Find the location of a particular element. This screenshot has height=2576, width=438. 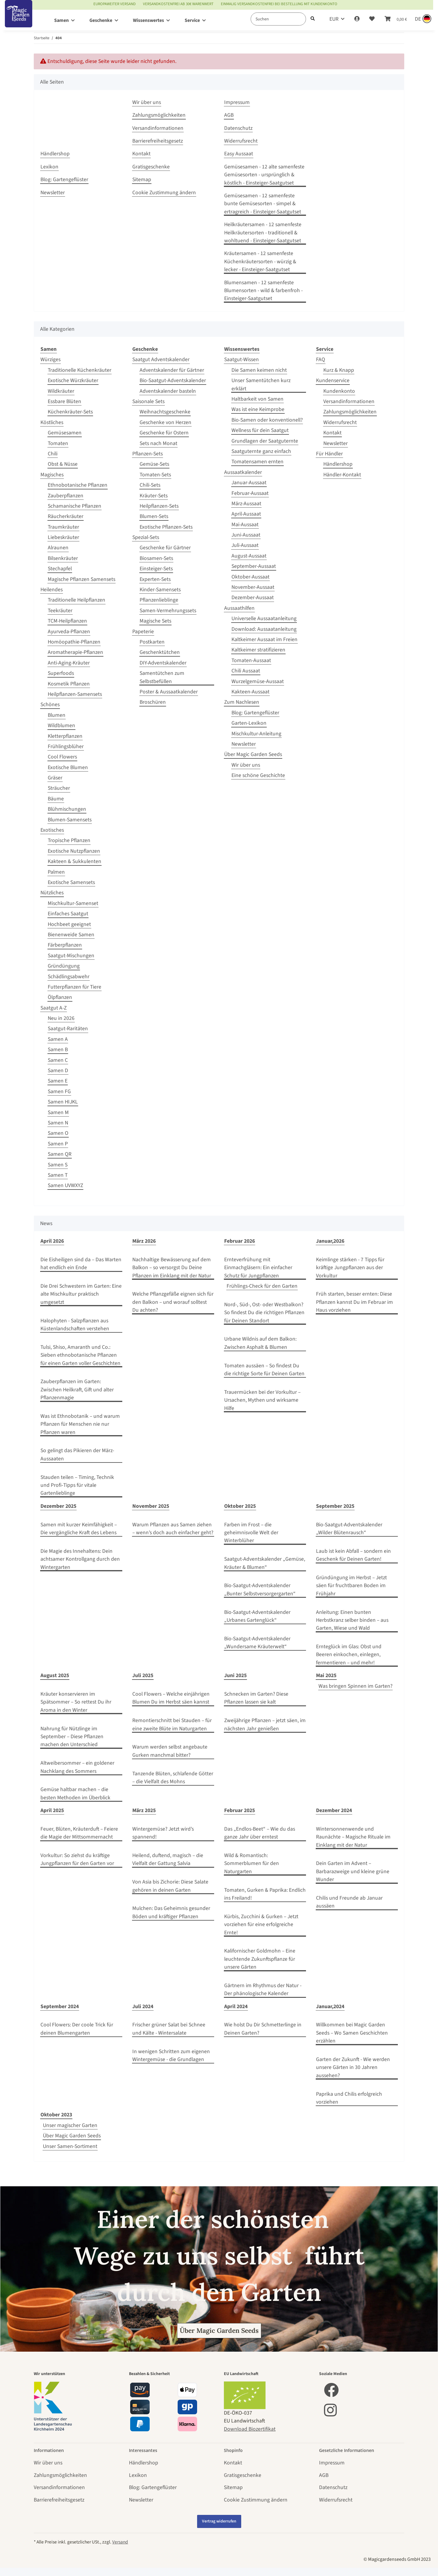

Tomaten-Aussaat is located at coordinates (251, 660).